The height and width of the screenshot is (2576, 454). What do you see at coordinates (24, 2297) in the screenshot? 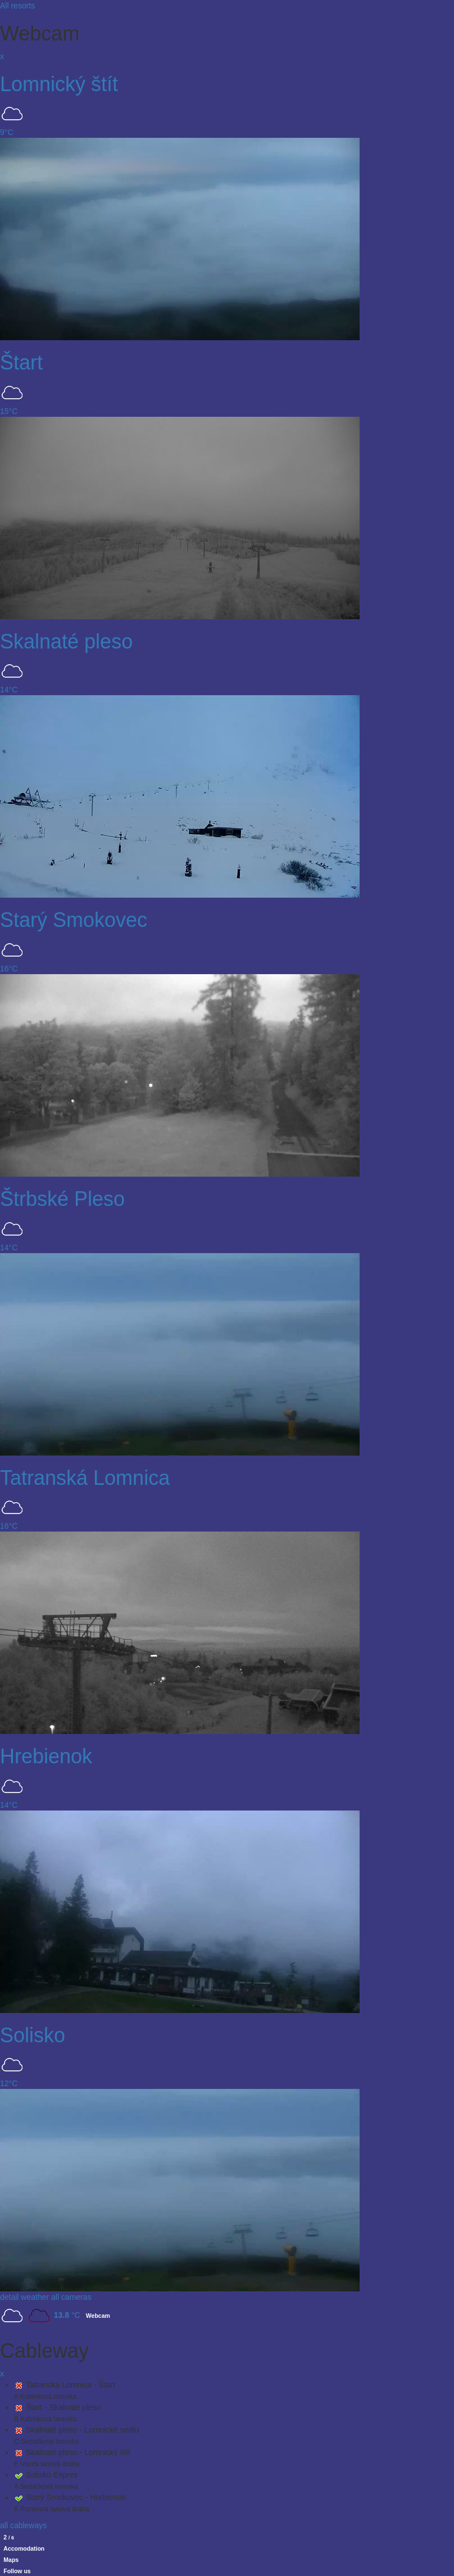
I see `detail weather` at bounding box center [24, 2297].